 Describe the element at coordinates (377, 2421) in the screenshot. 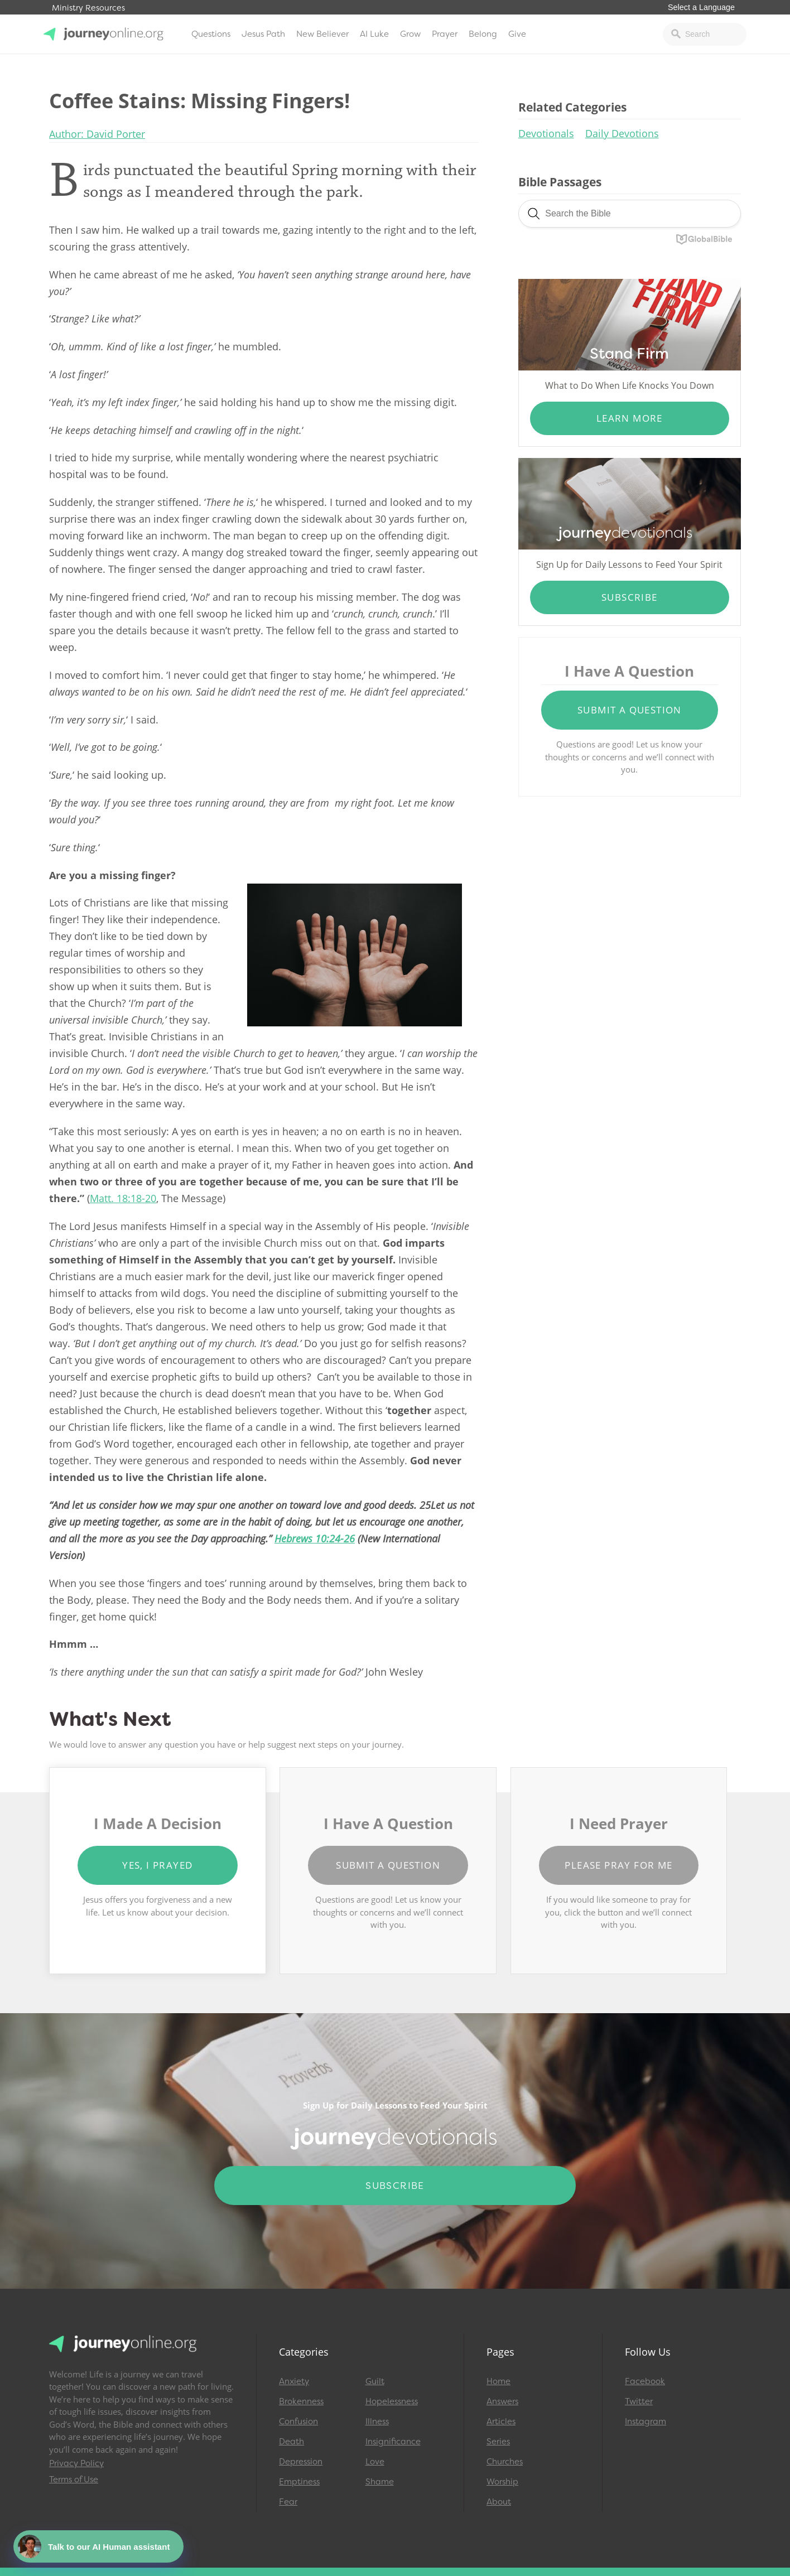

I see `Illness` at that location.